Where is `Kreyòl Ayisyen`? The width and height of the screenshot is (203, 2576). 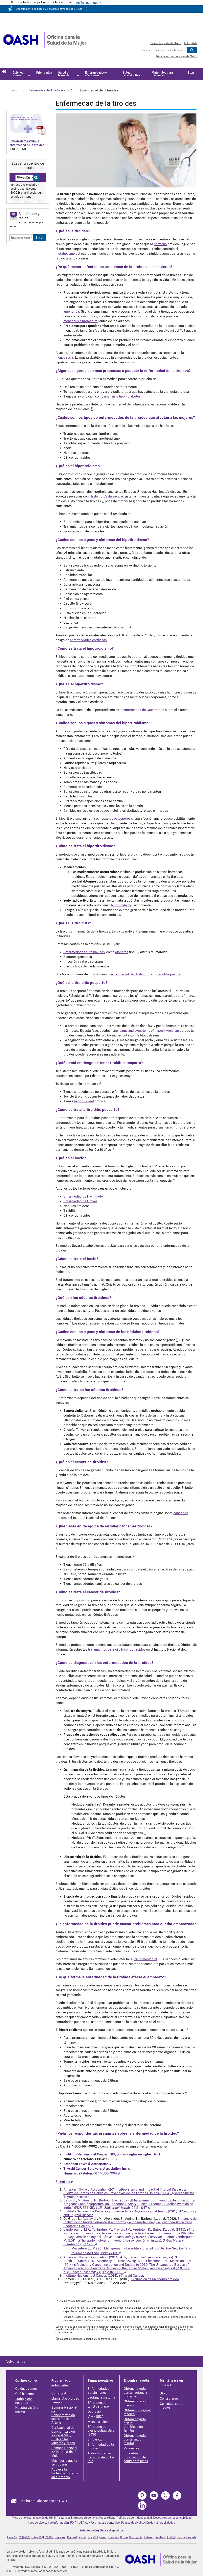
Kreyòl Ayisyen is located at coordinates (97, 2537).